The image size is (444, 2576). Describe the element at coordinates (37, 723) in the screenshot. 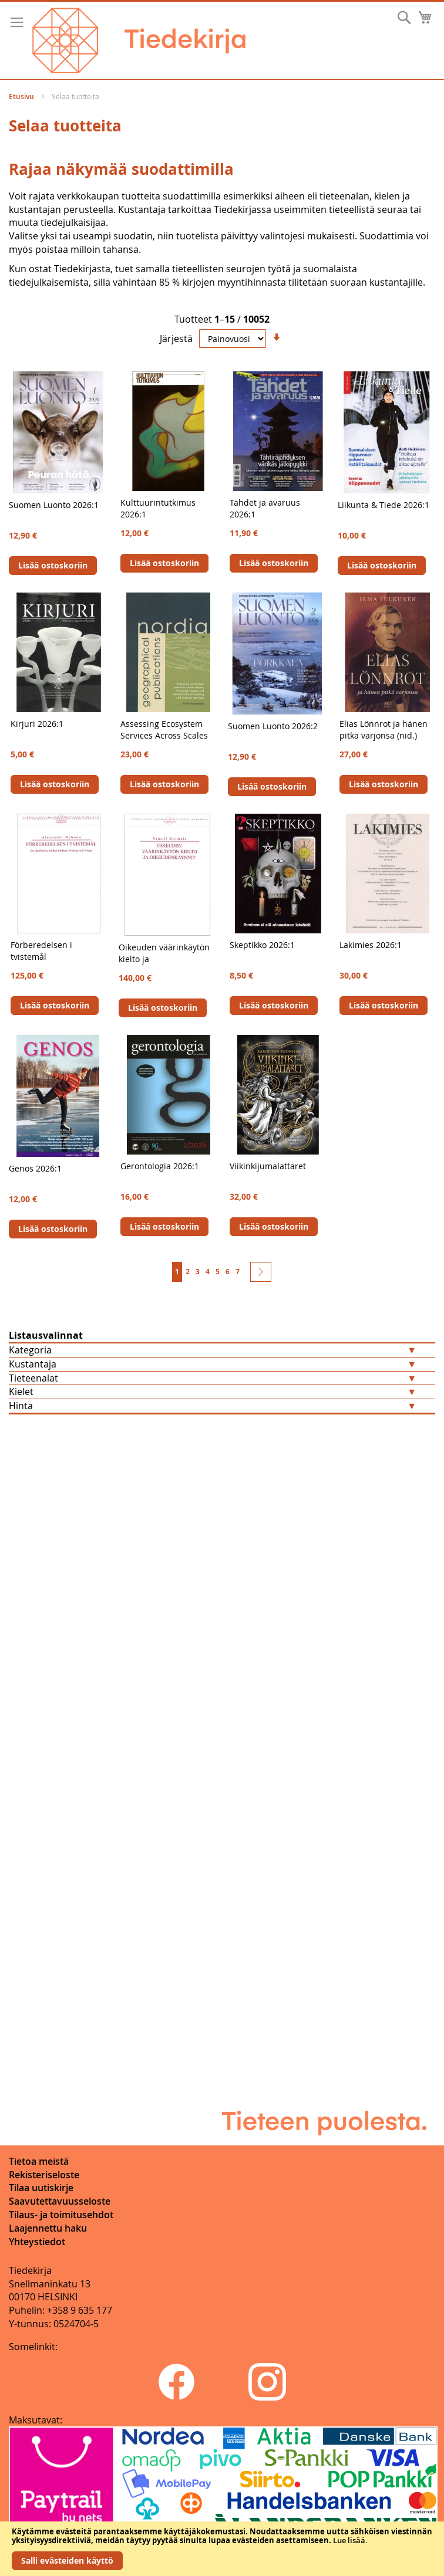

I see `Kirjuri 2026:1` at that location.